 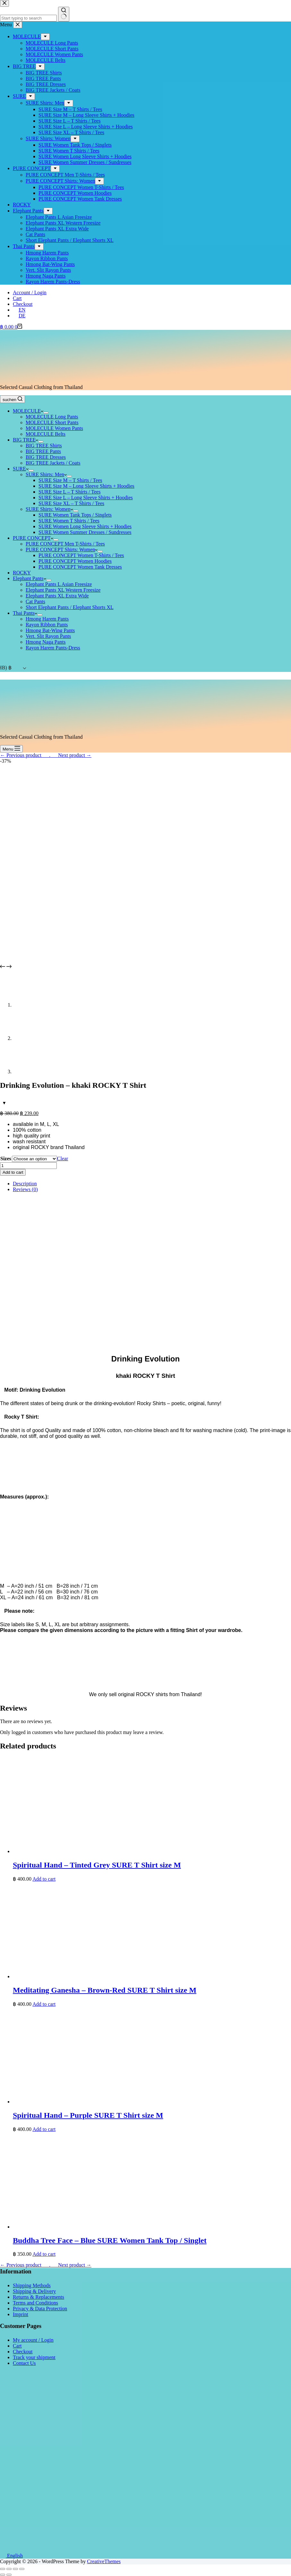 I want to click on [Meditating Ganesha - Brown-Red SURE T Shirt size M], so click(x=109, y=1976).